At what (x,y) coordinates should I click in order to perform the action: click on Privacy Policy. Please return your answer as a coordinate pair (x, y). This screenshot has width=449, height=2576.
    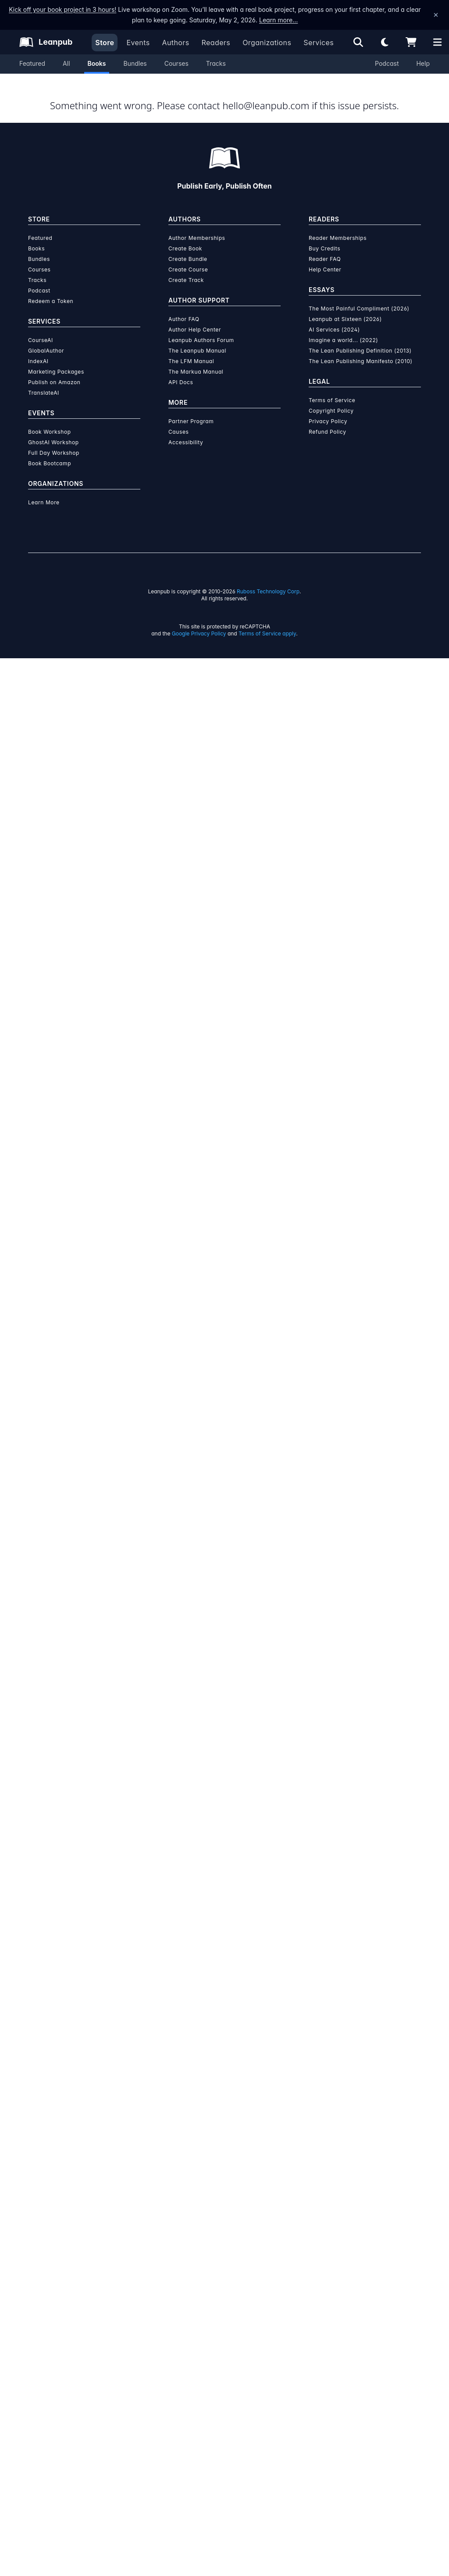
    Looking at the image, I should click on (328, 2339).